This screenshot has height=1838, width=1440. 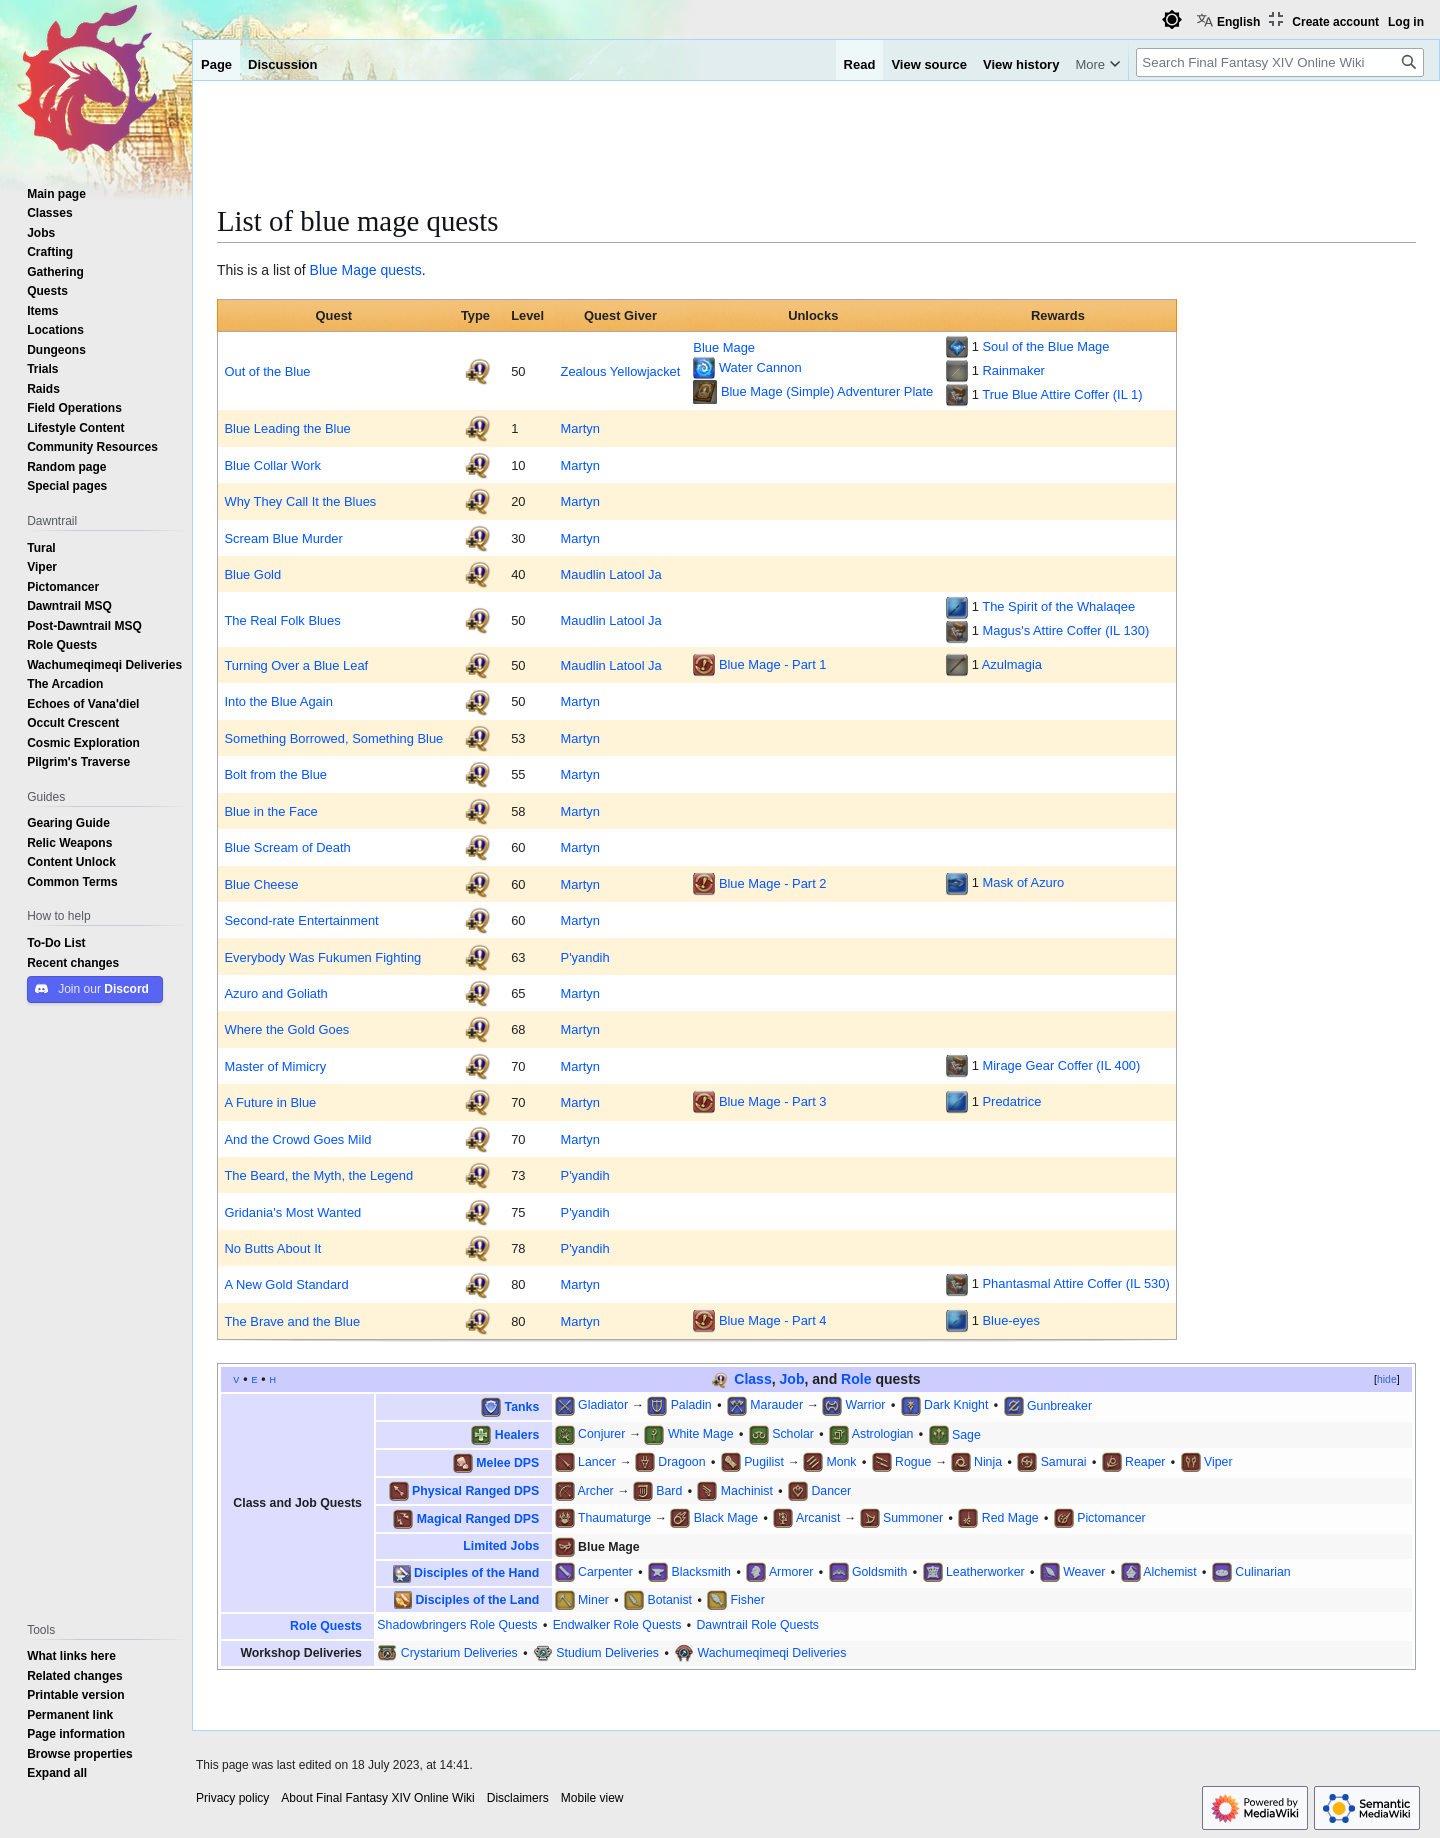 What do you see at coordinates (701, 1433) in the screenshot?
I see `White Mage` at bounding box center [701, 1433].